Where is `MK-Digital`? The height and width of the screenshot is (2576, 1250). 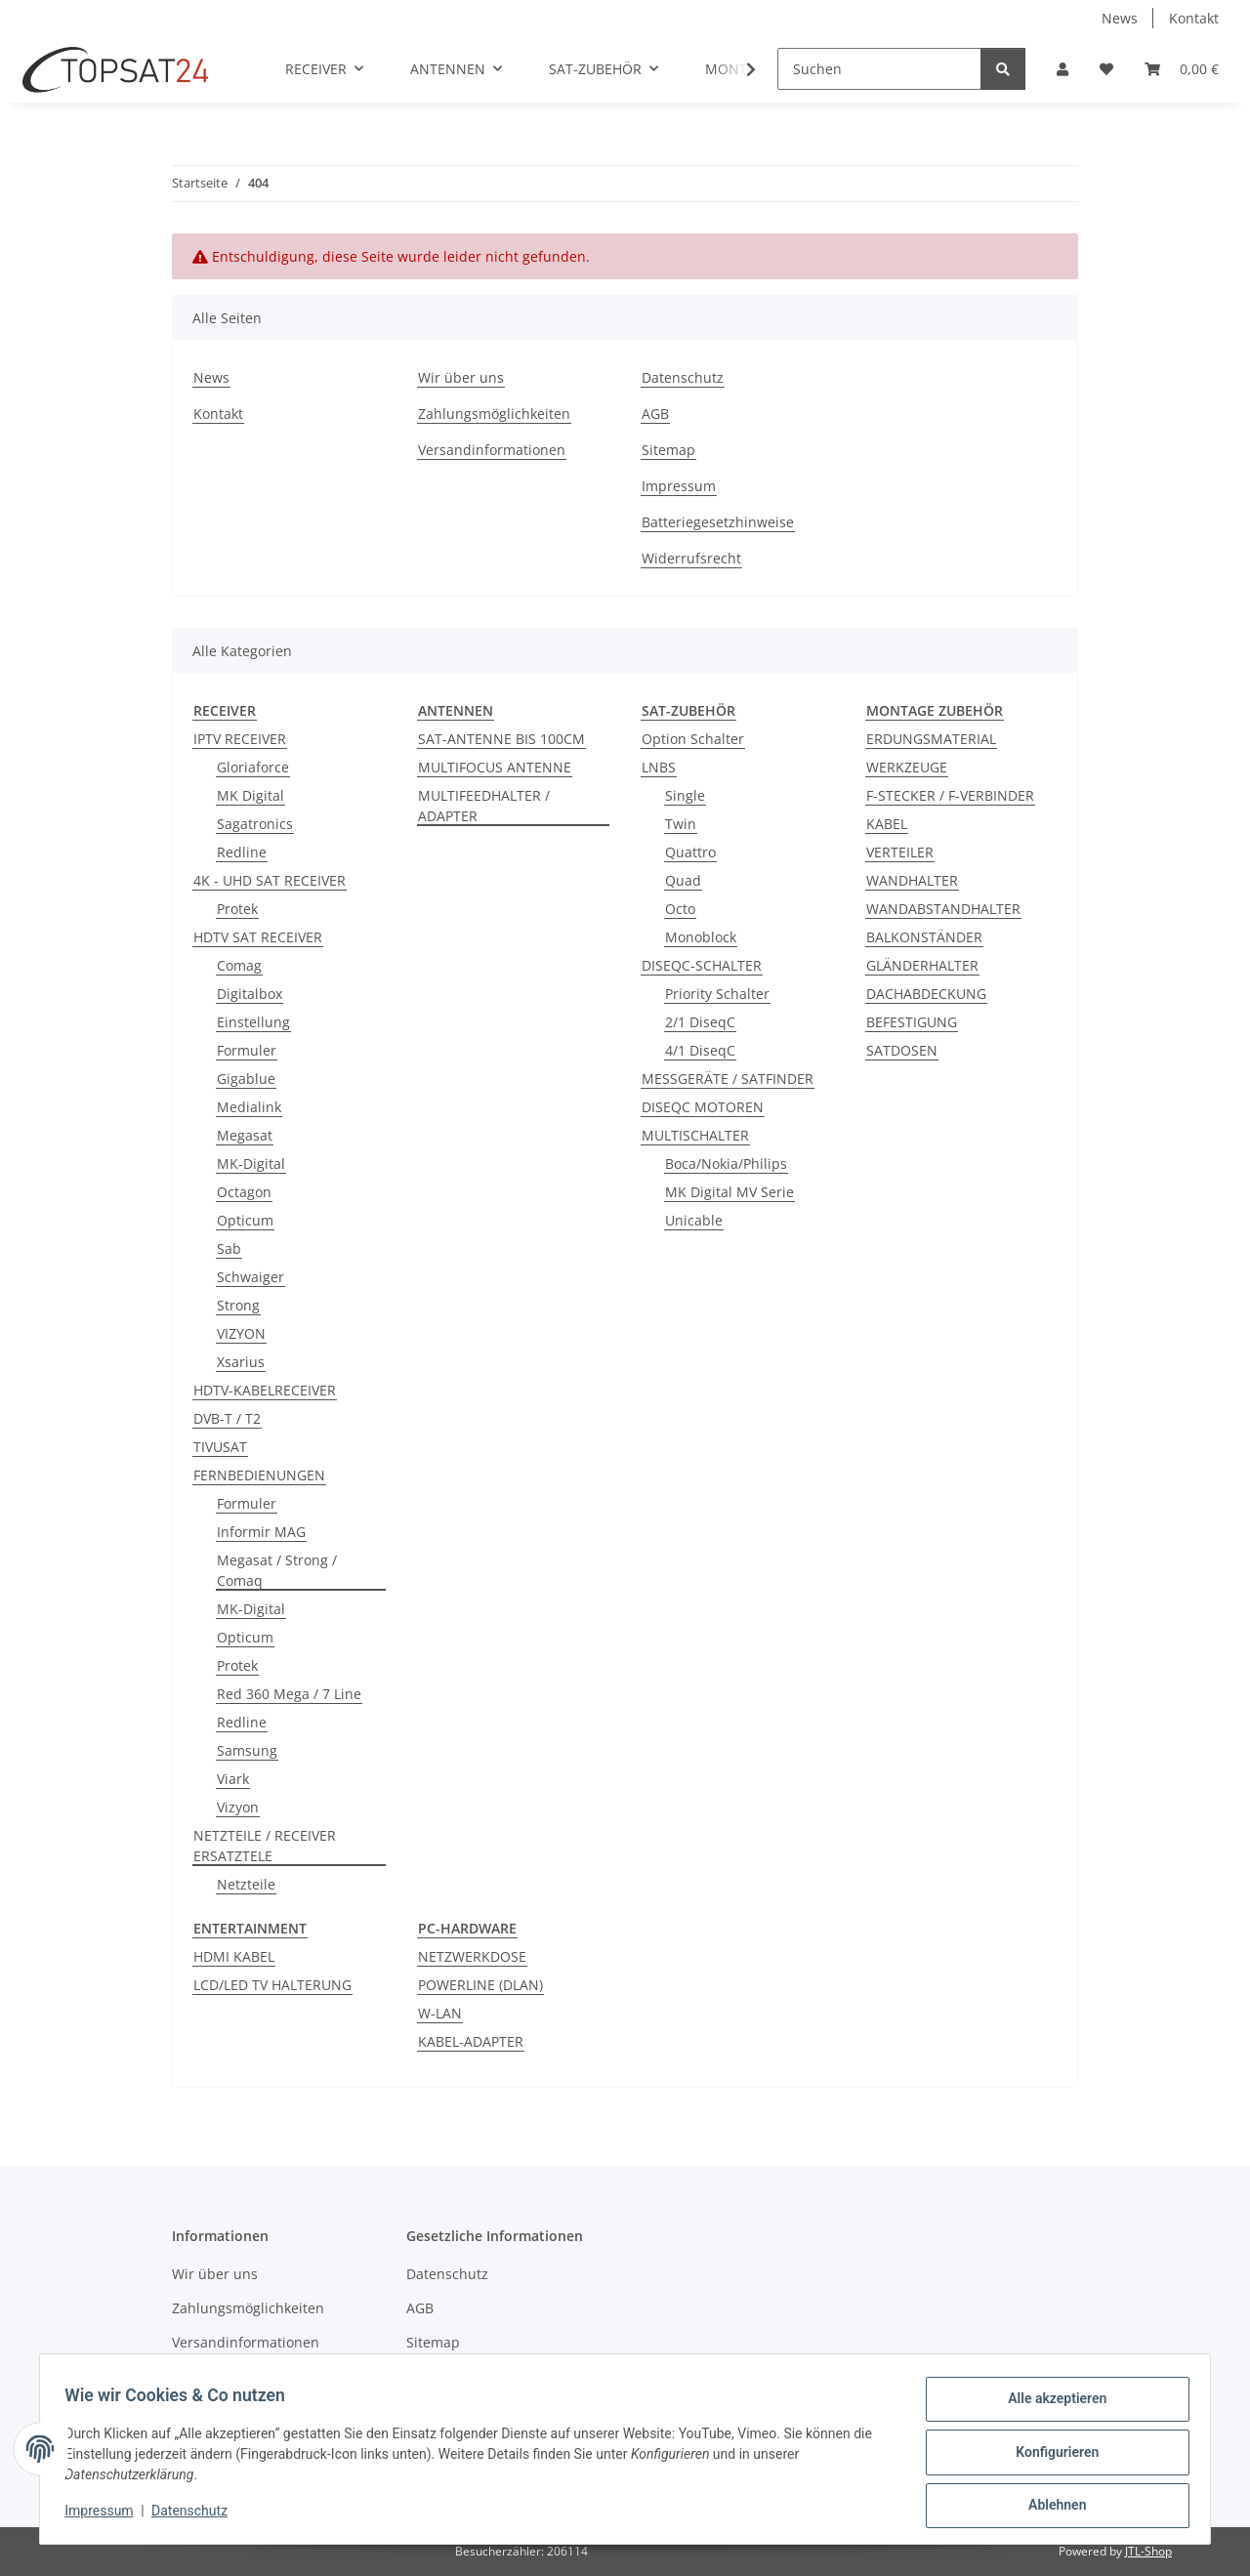
MK-Digital is located at coordinates (251, 1163).